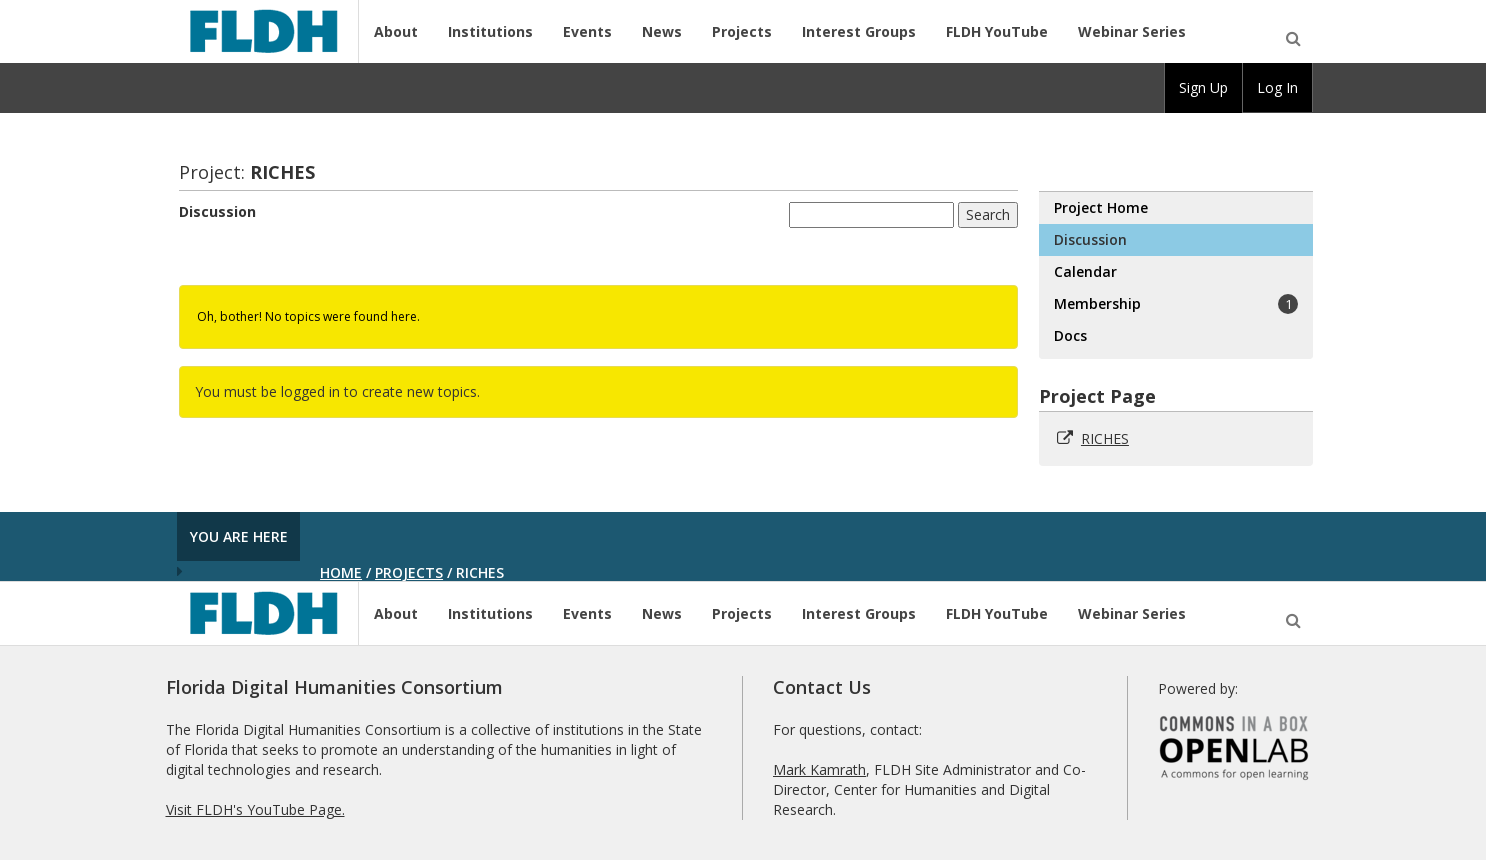 The width and height of the screenshot is (1486, 860). Describe the element at coordinates (859, 31) in the screenshot. I see `Interest Groups` at that location.